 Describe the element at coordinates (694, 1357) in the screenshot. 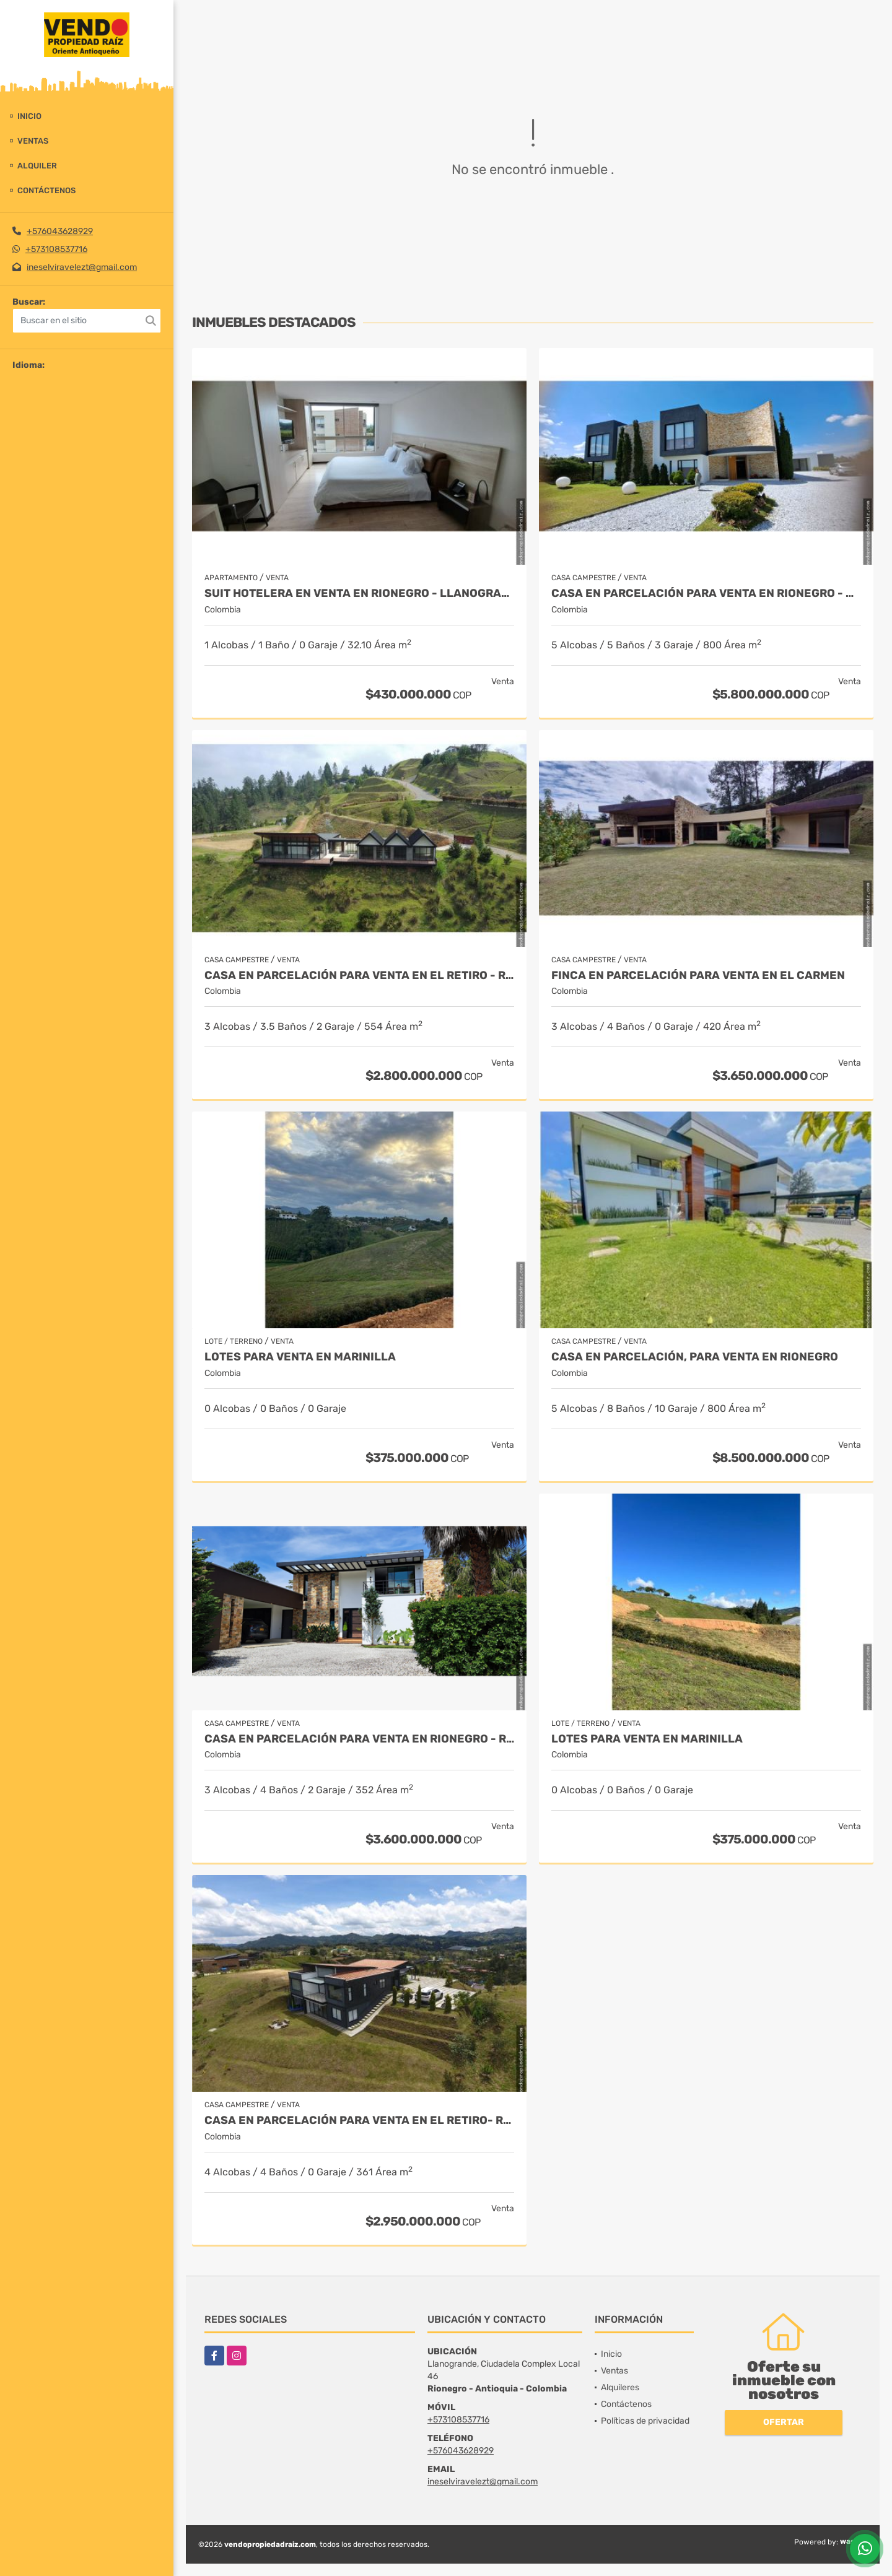

I see `Casa en parcelación, para Venta en Rionegro` at that location.